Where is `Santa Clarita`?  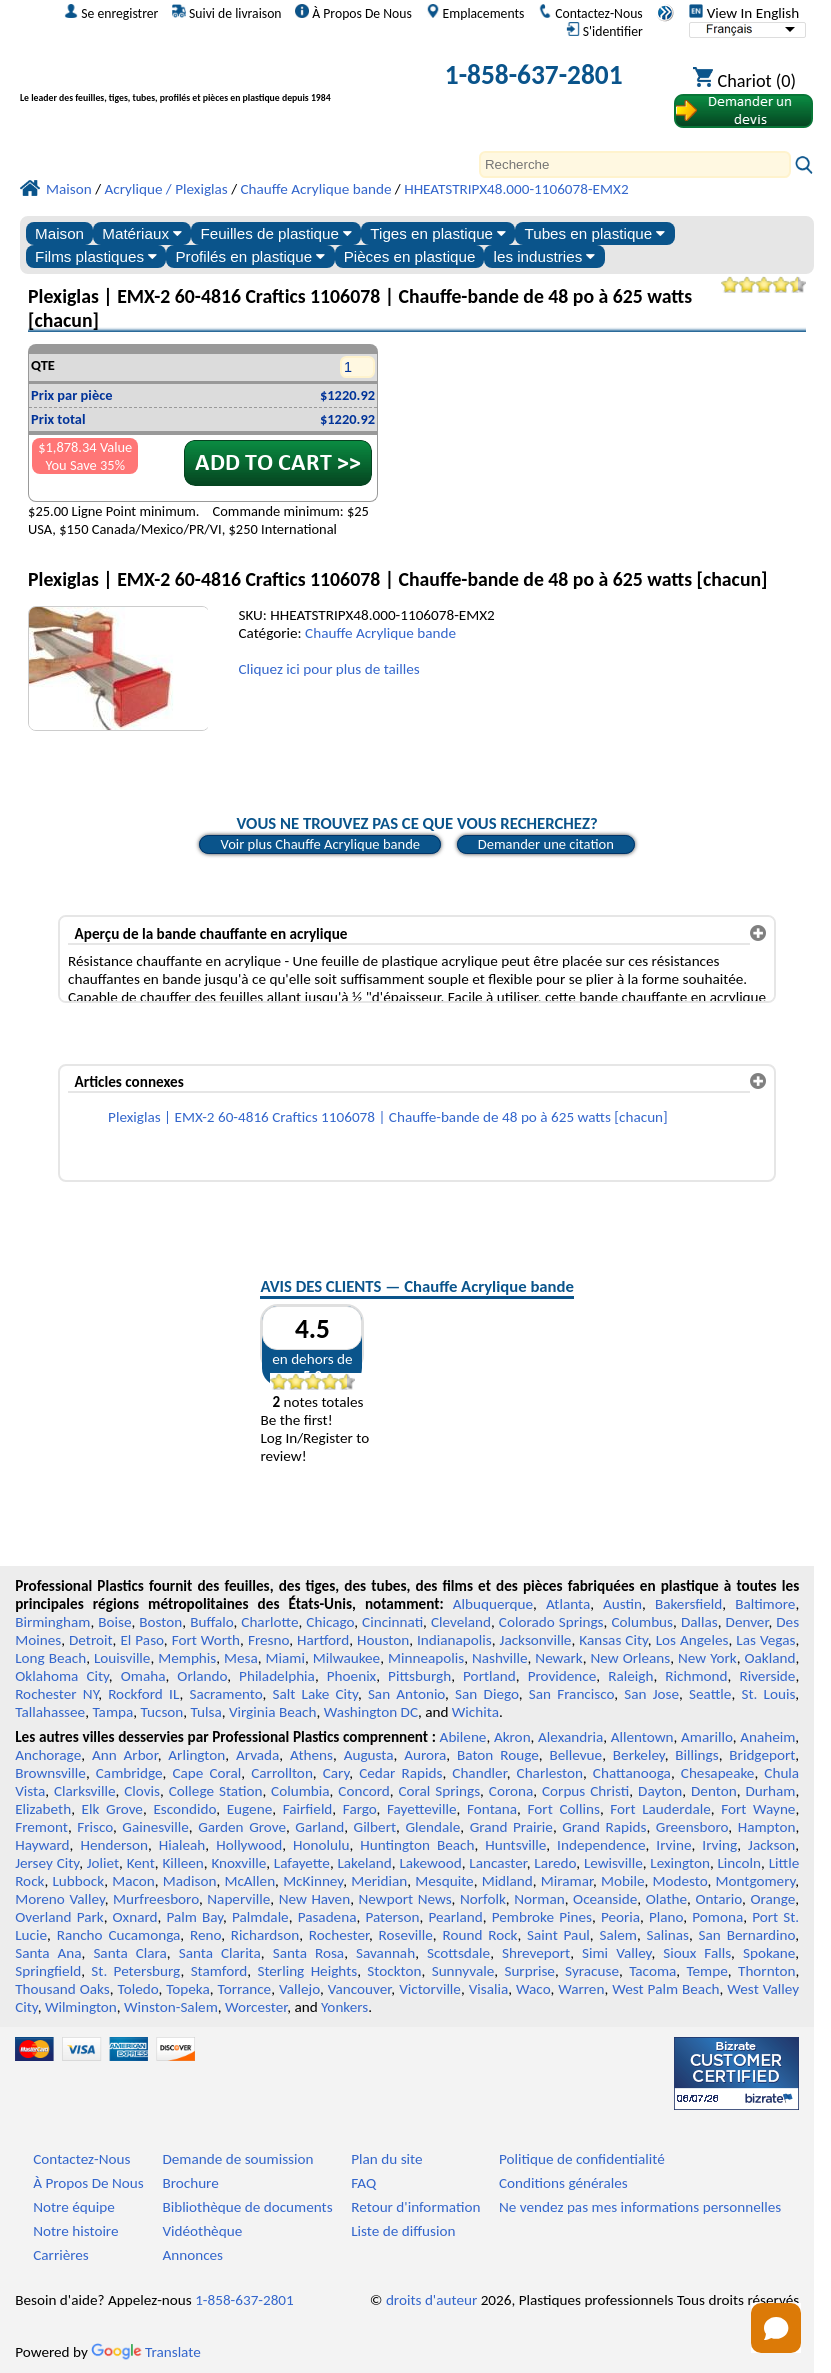
Santa Clarita is located at coordinates (220, 1953).